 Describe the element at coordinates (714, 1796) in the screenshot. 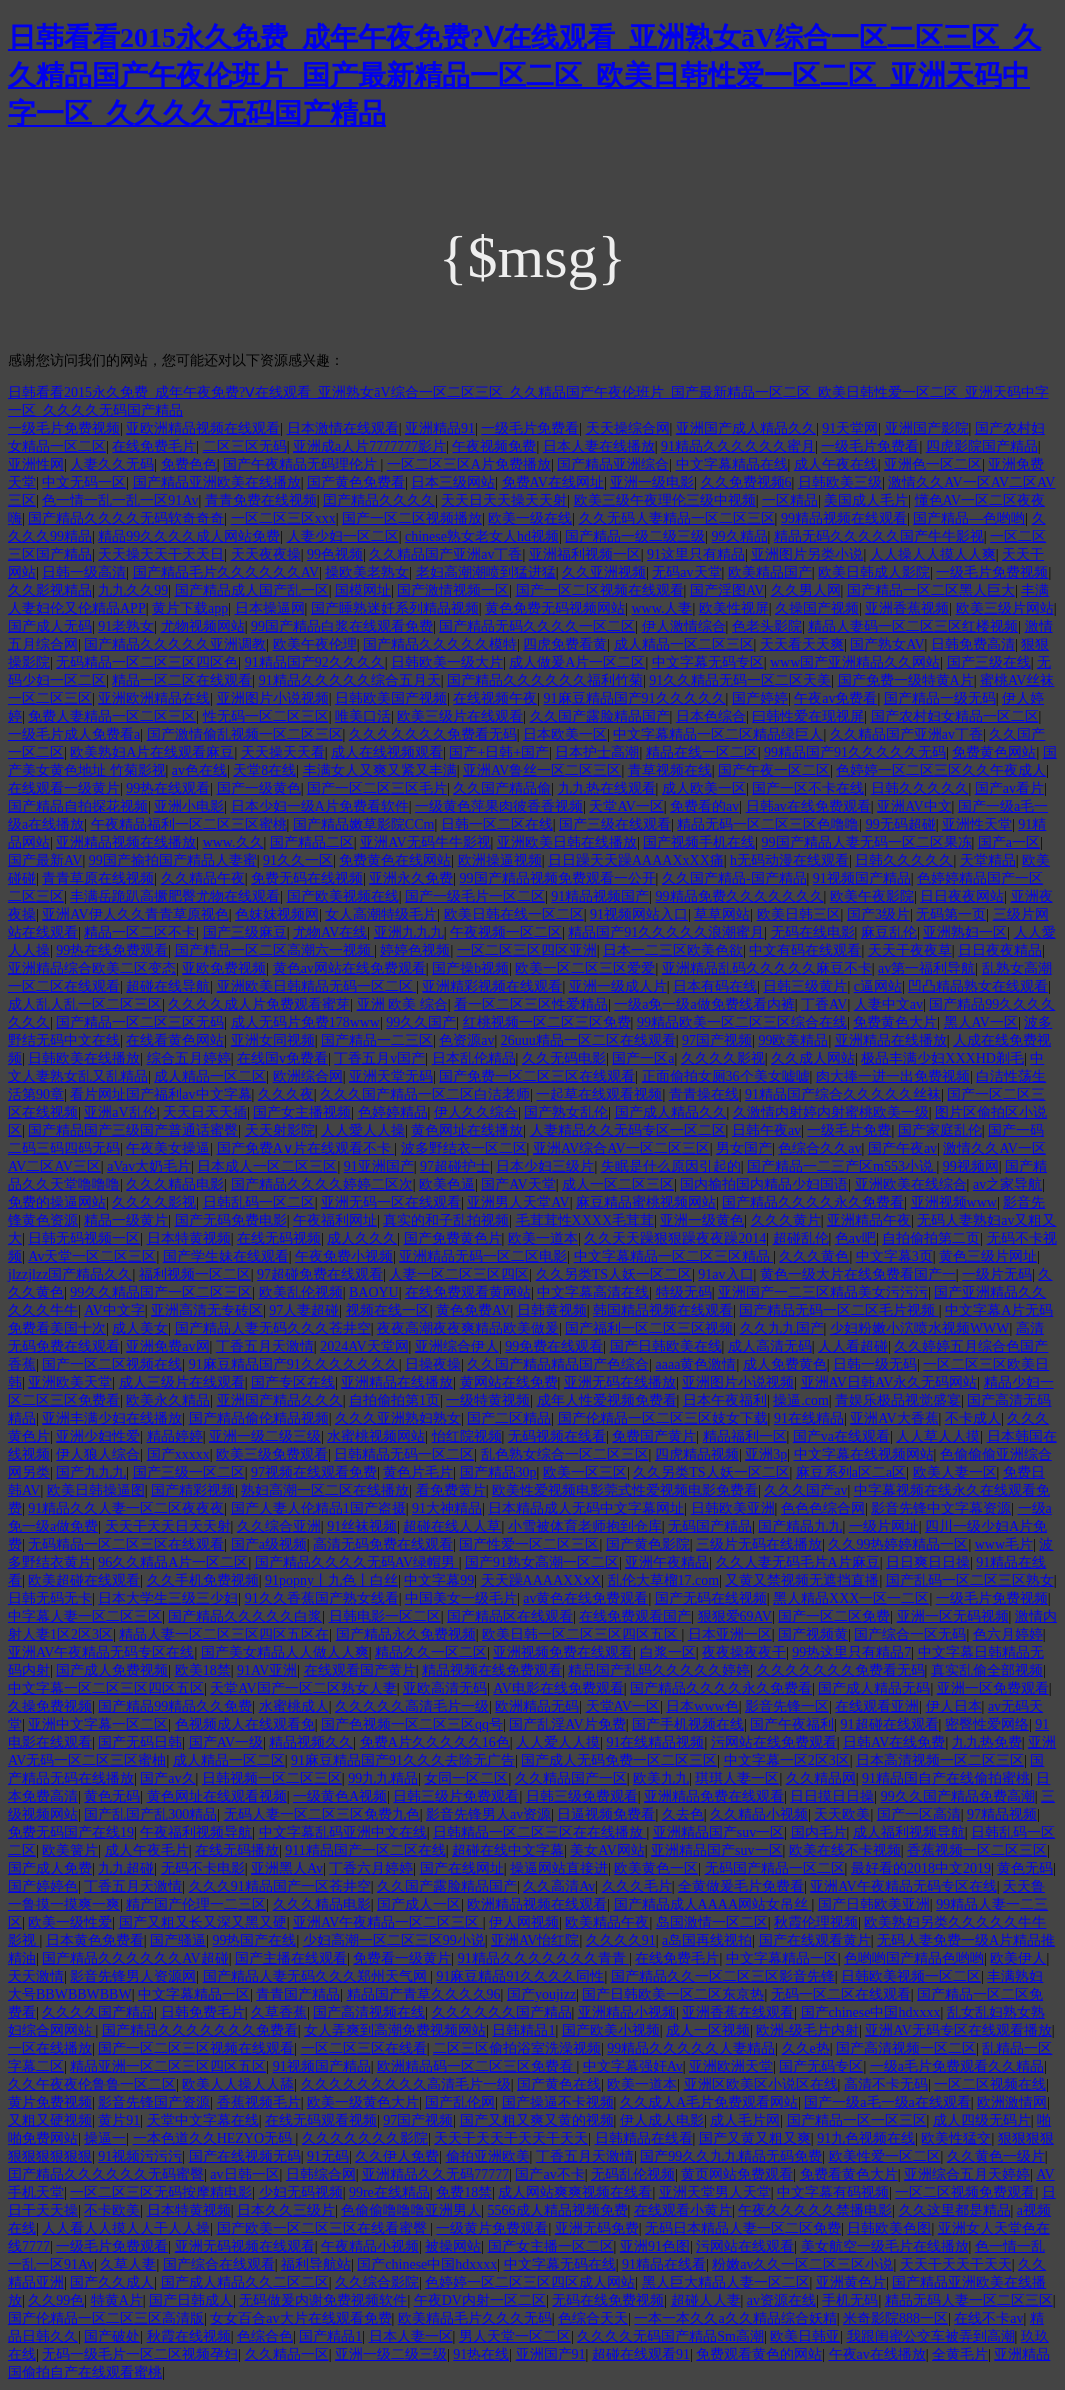

I see `亚洲精品免费在线观看` at that location.